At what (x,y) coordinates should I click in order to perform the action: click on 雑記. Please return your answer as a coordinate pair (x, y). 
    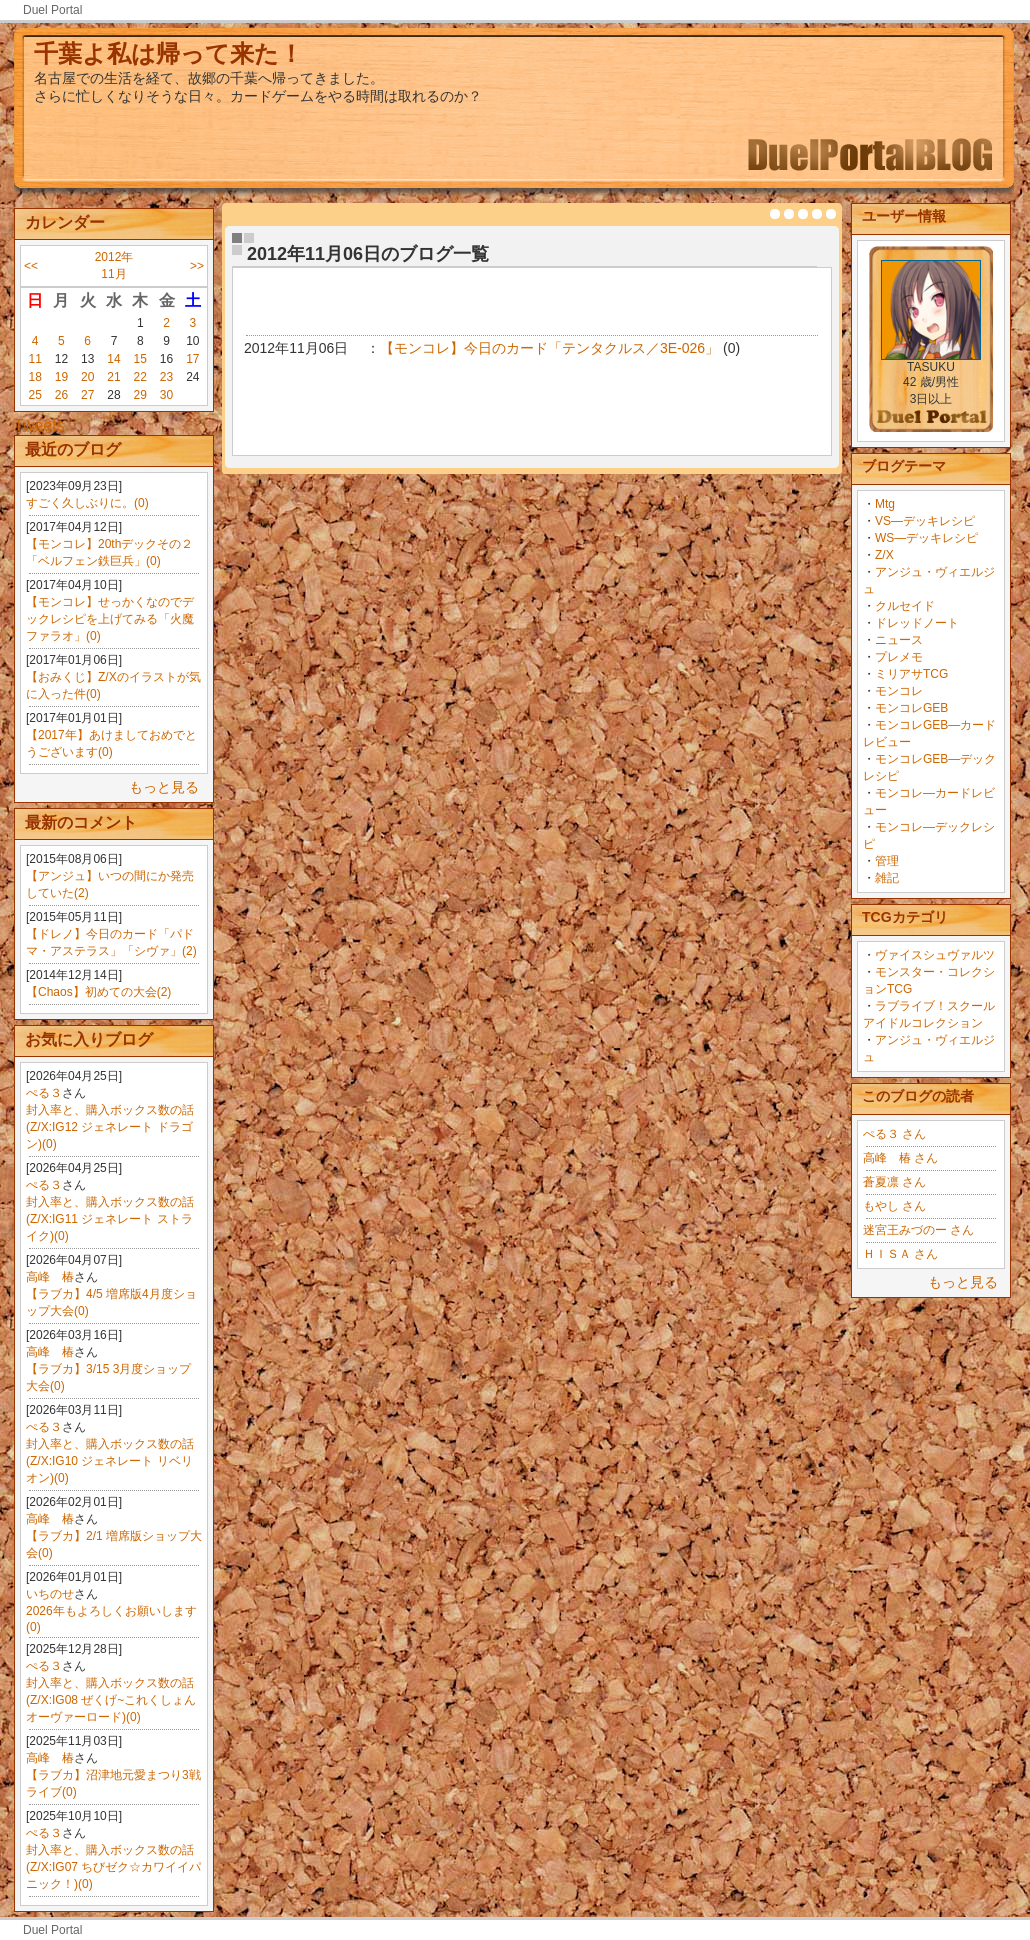
    Looking at the image, I should click on (887, 878).